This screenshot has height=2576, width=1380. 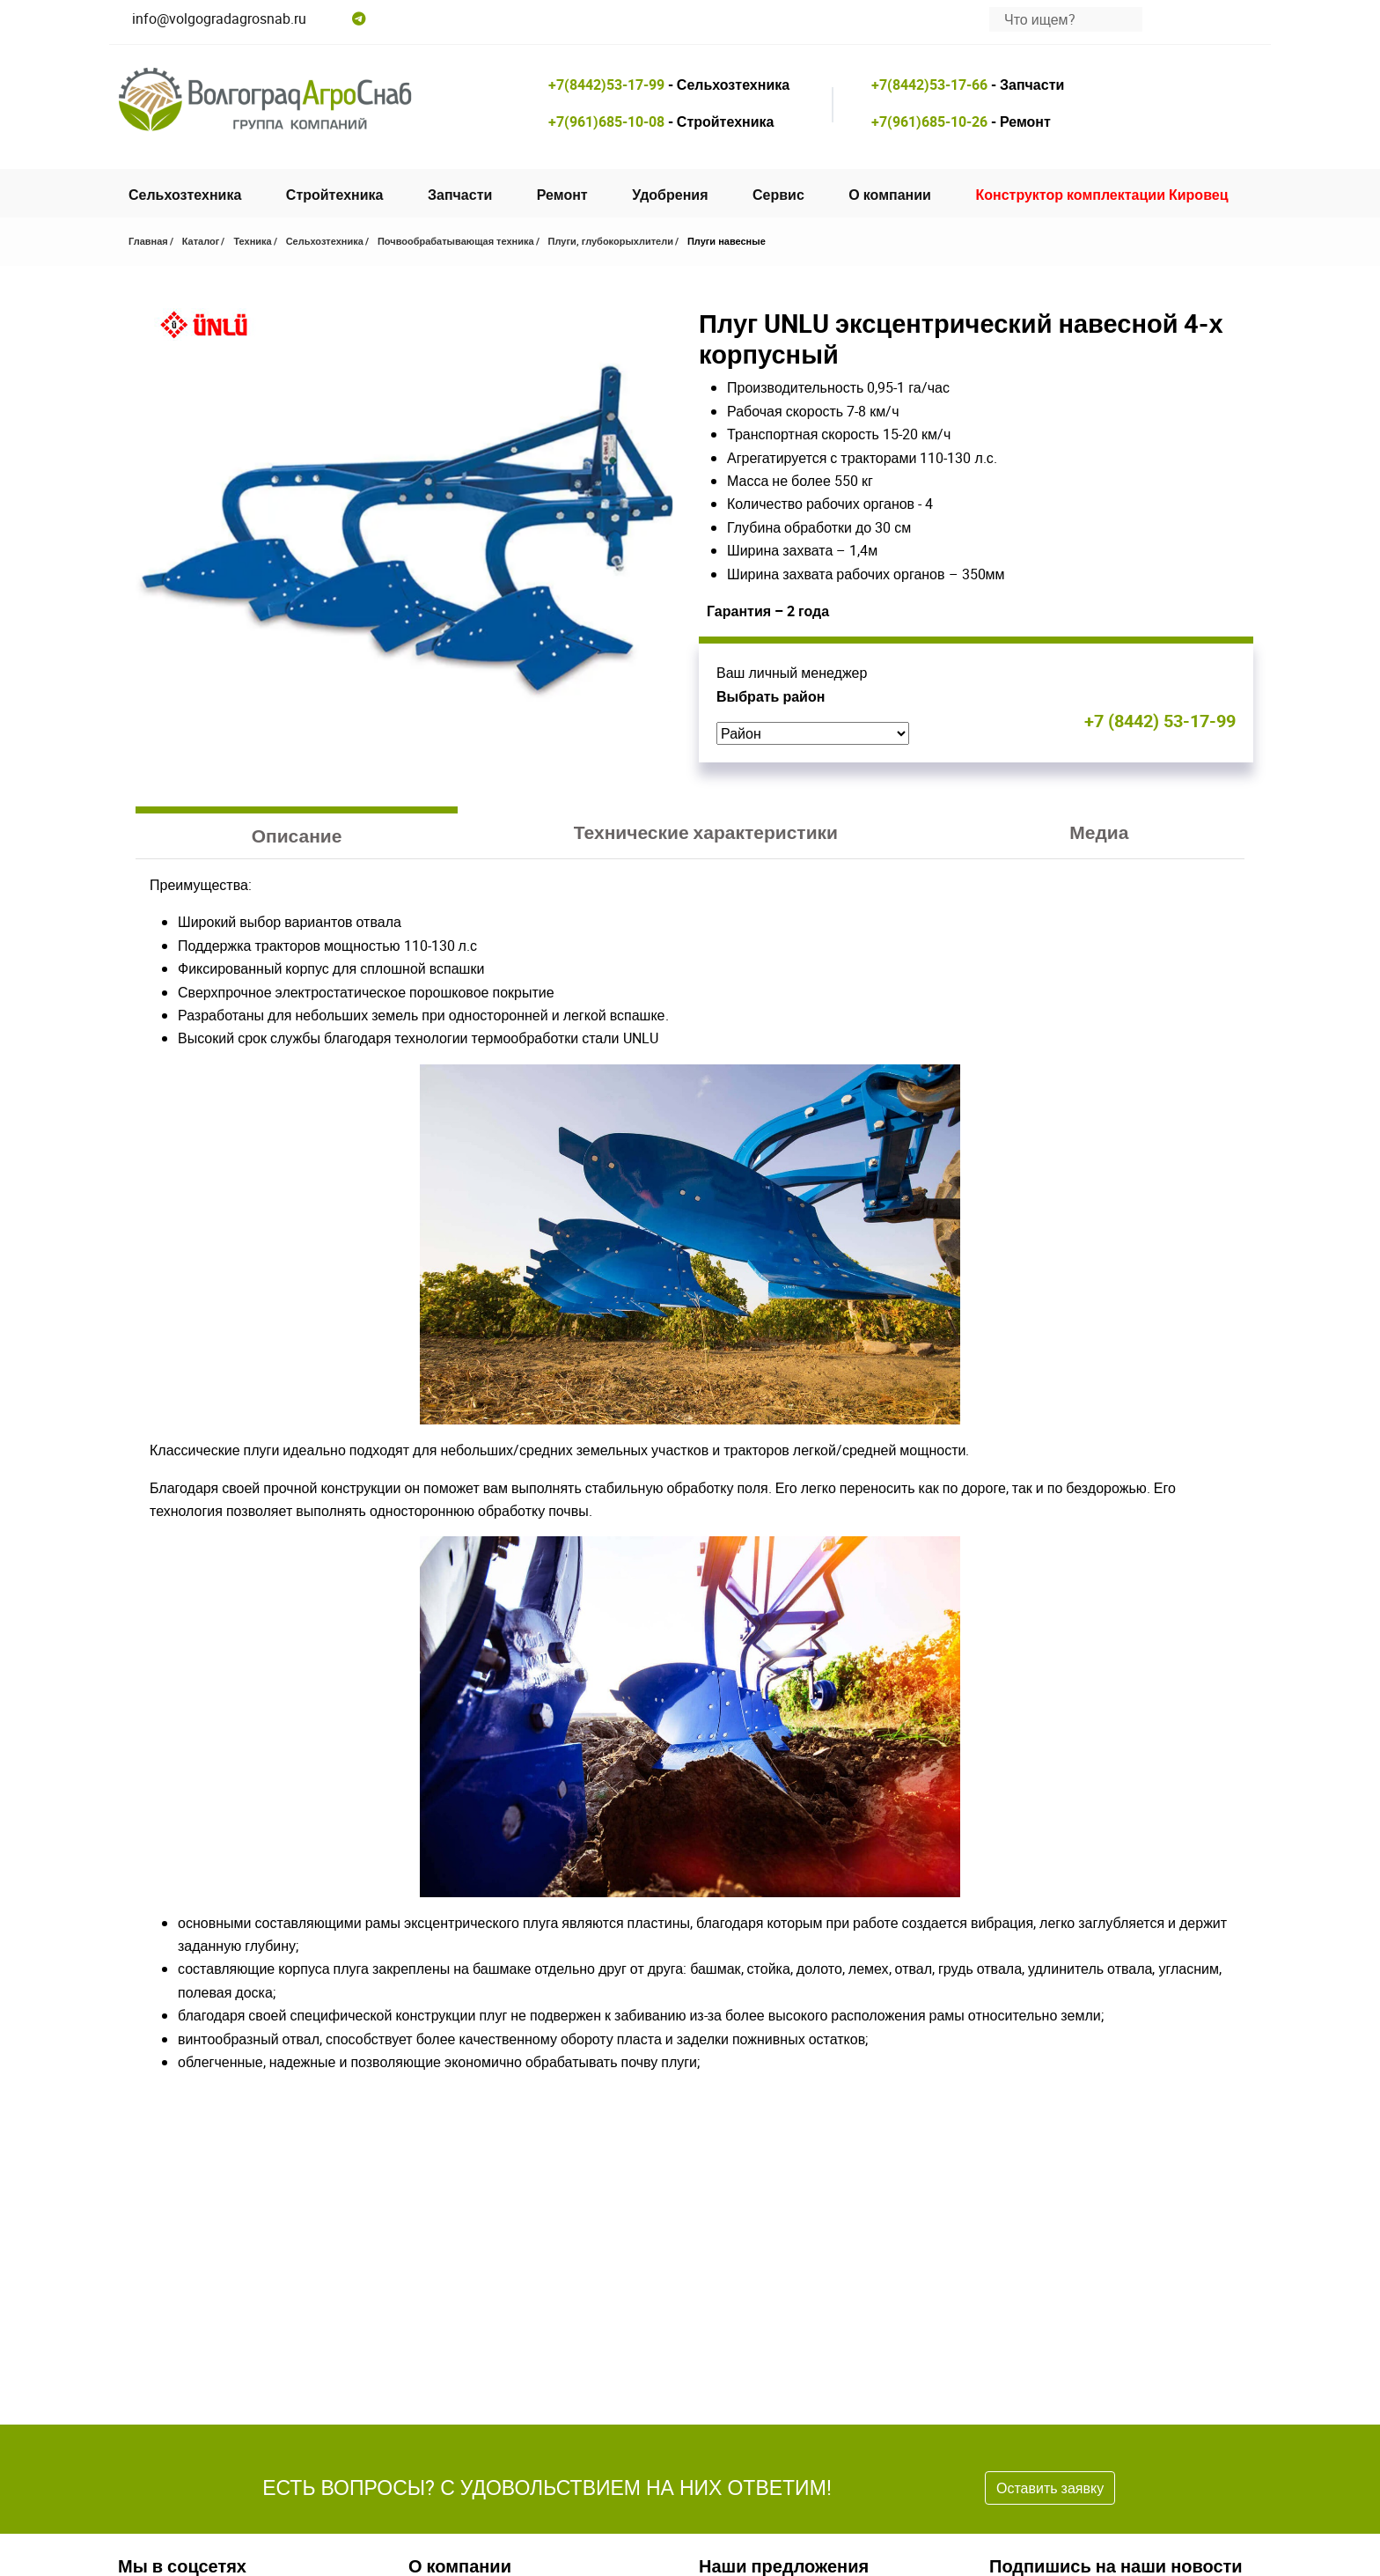 What do you see at coordinates (706, 832) in the screenshot?
I see `Технические характеристики [tab]` at bounding box center [706, 832].